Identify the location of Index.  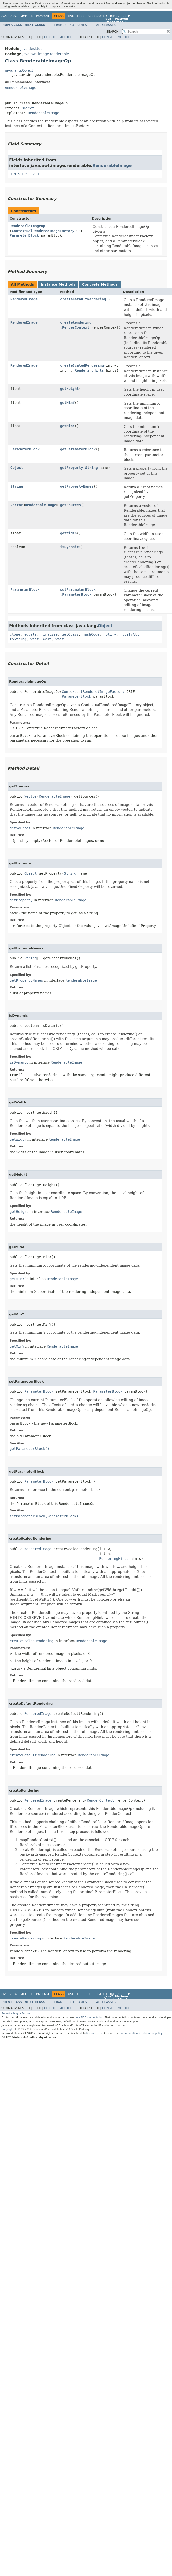
(115, 16).